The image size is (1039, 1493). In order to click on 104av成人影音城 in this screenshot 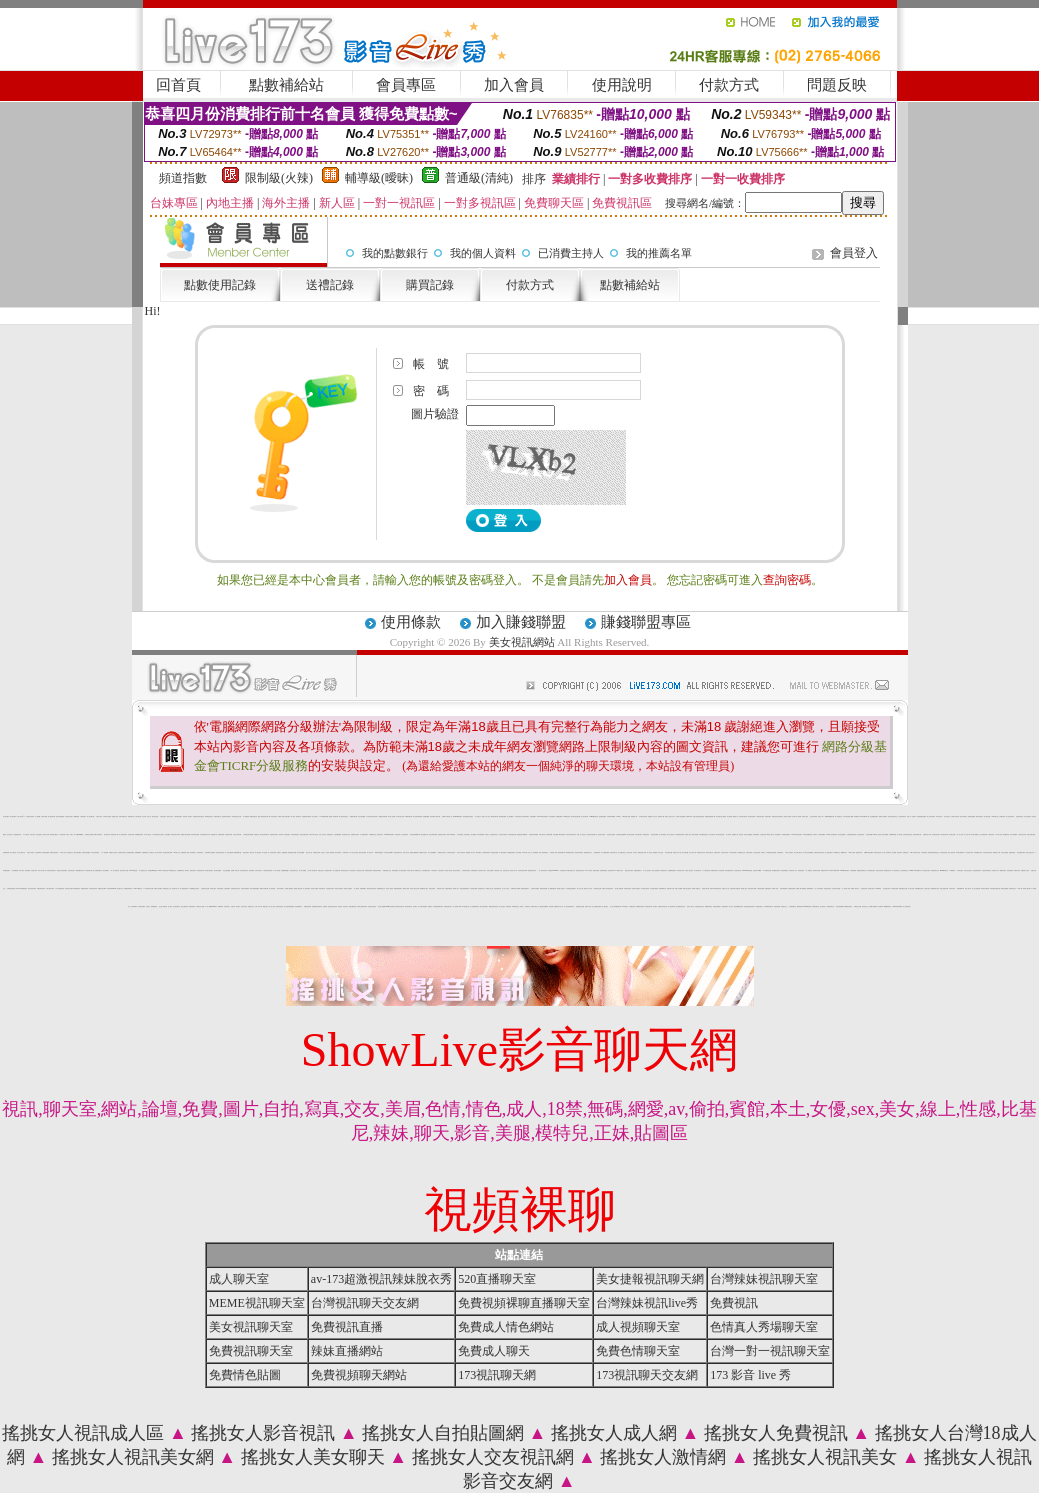, I will do `click(877, 834)`.